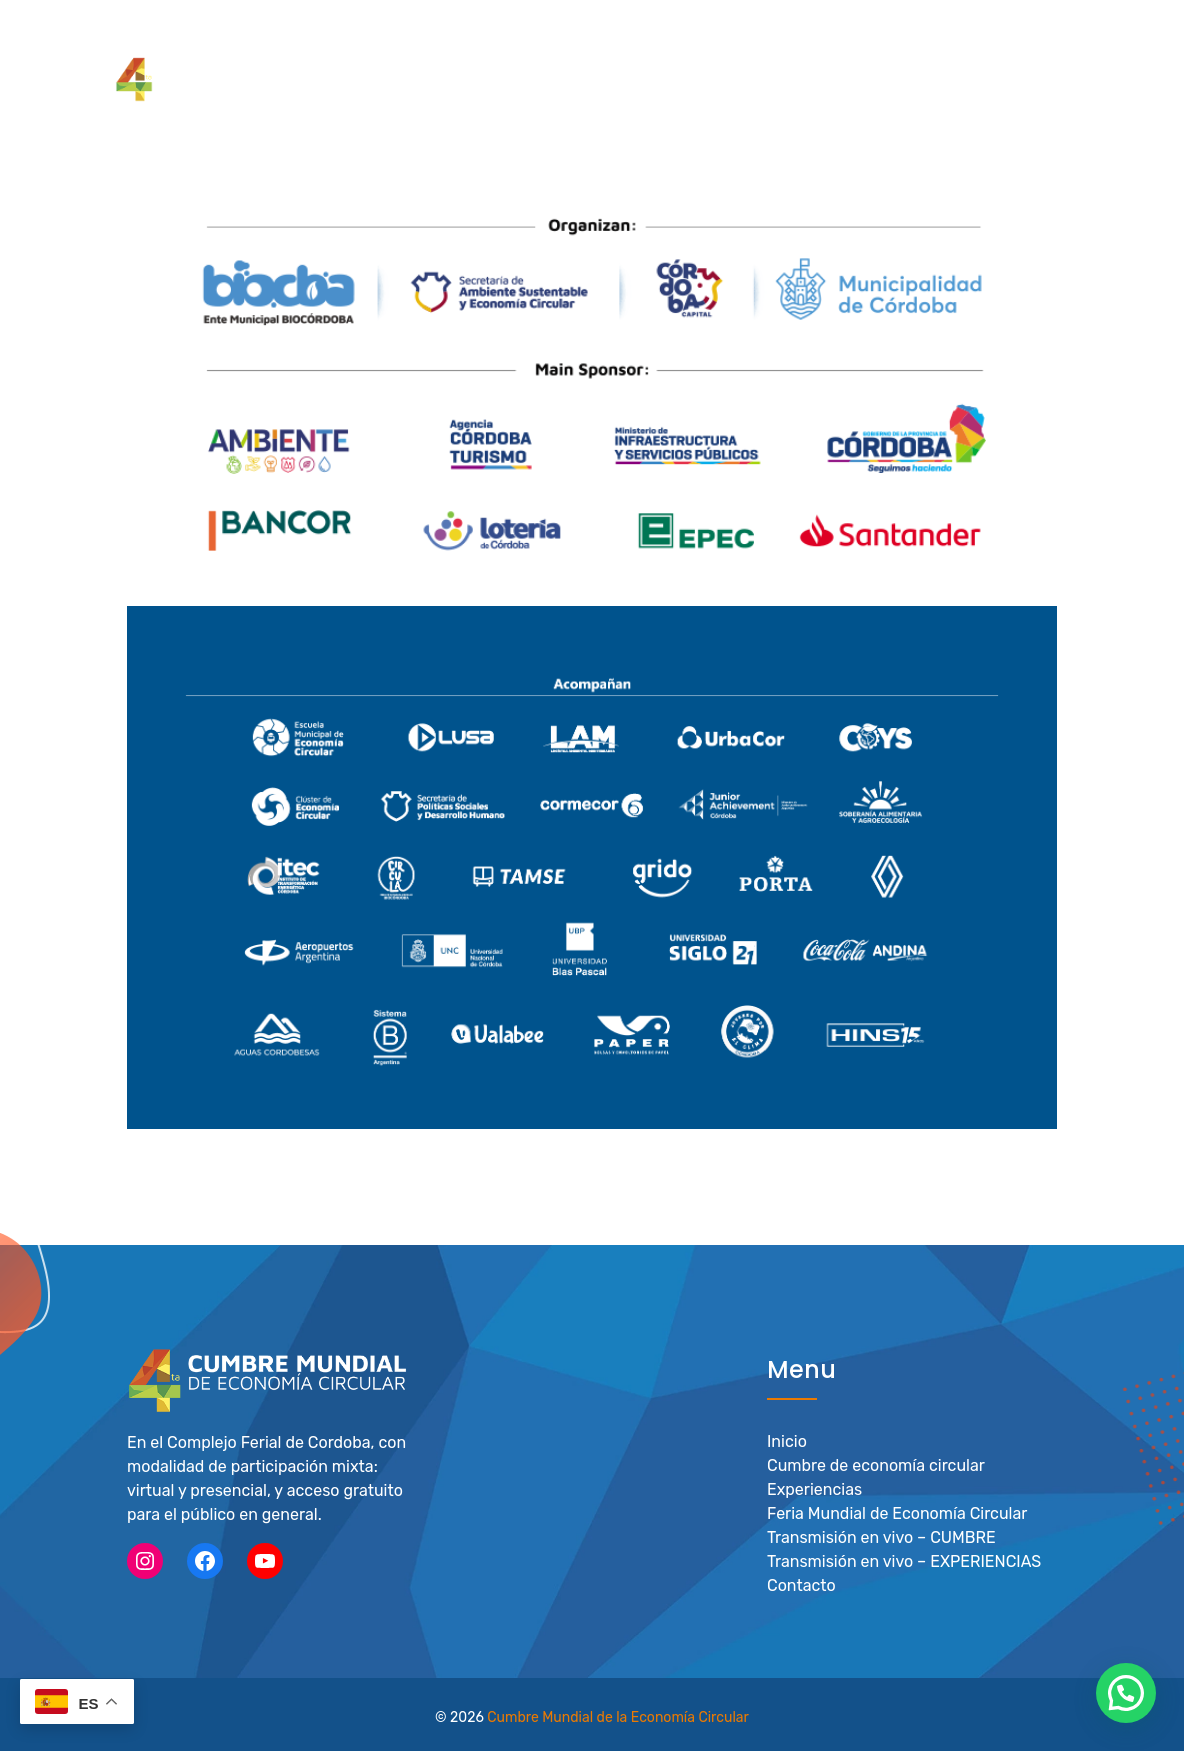 The image size is (1184, 1751). Describe the element at coordinates (732, 39) in the screenshot. I see `Experiencias Circulares` at that location.